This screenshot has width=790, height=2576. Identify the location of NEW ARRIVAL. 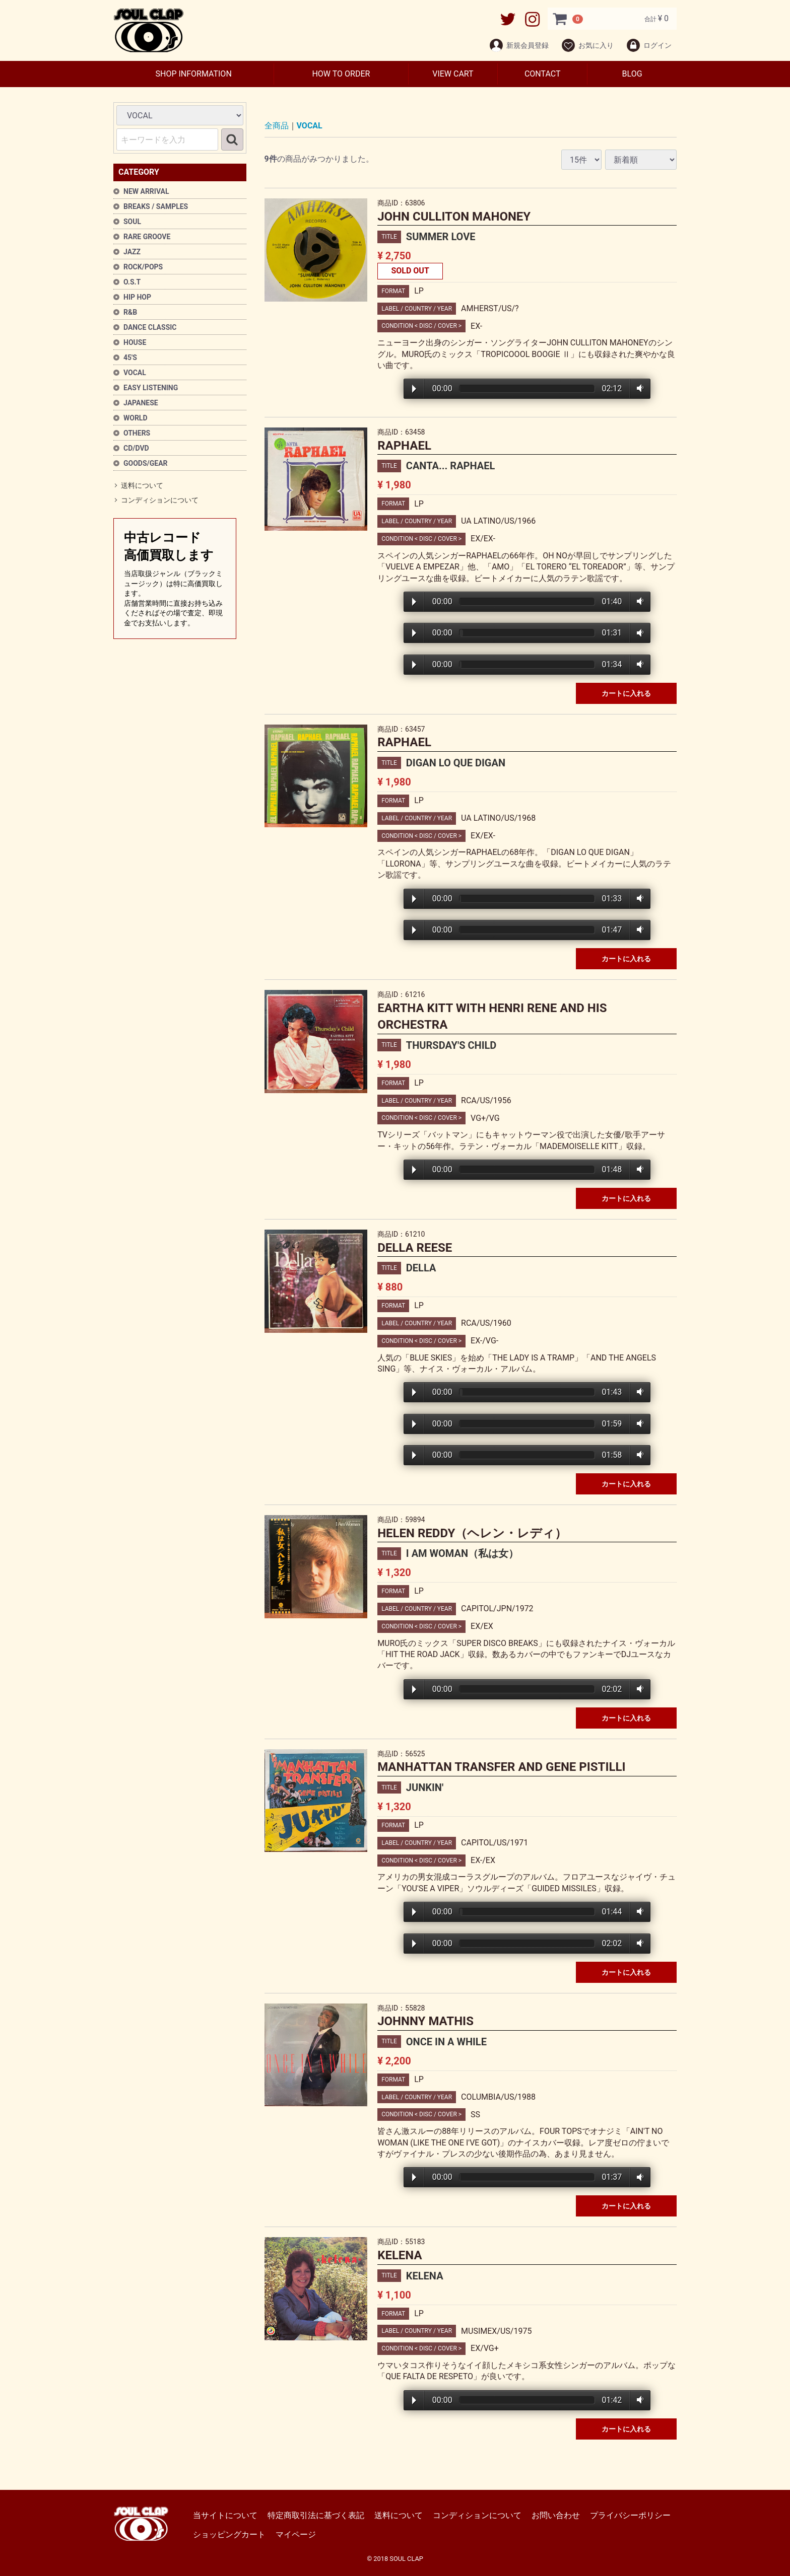
(146, 191).